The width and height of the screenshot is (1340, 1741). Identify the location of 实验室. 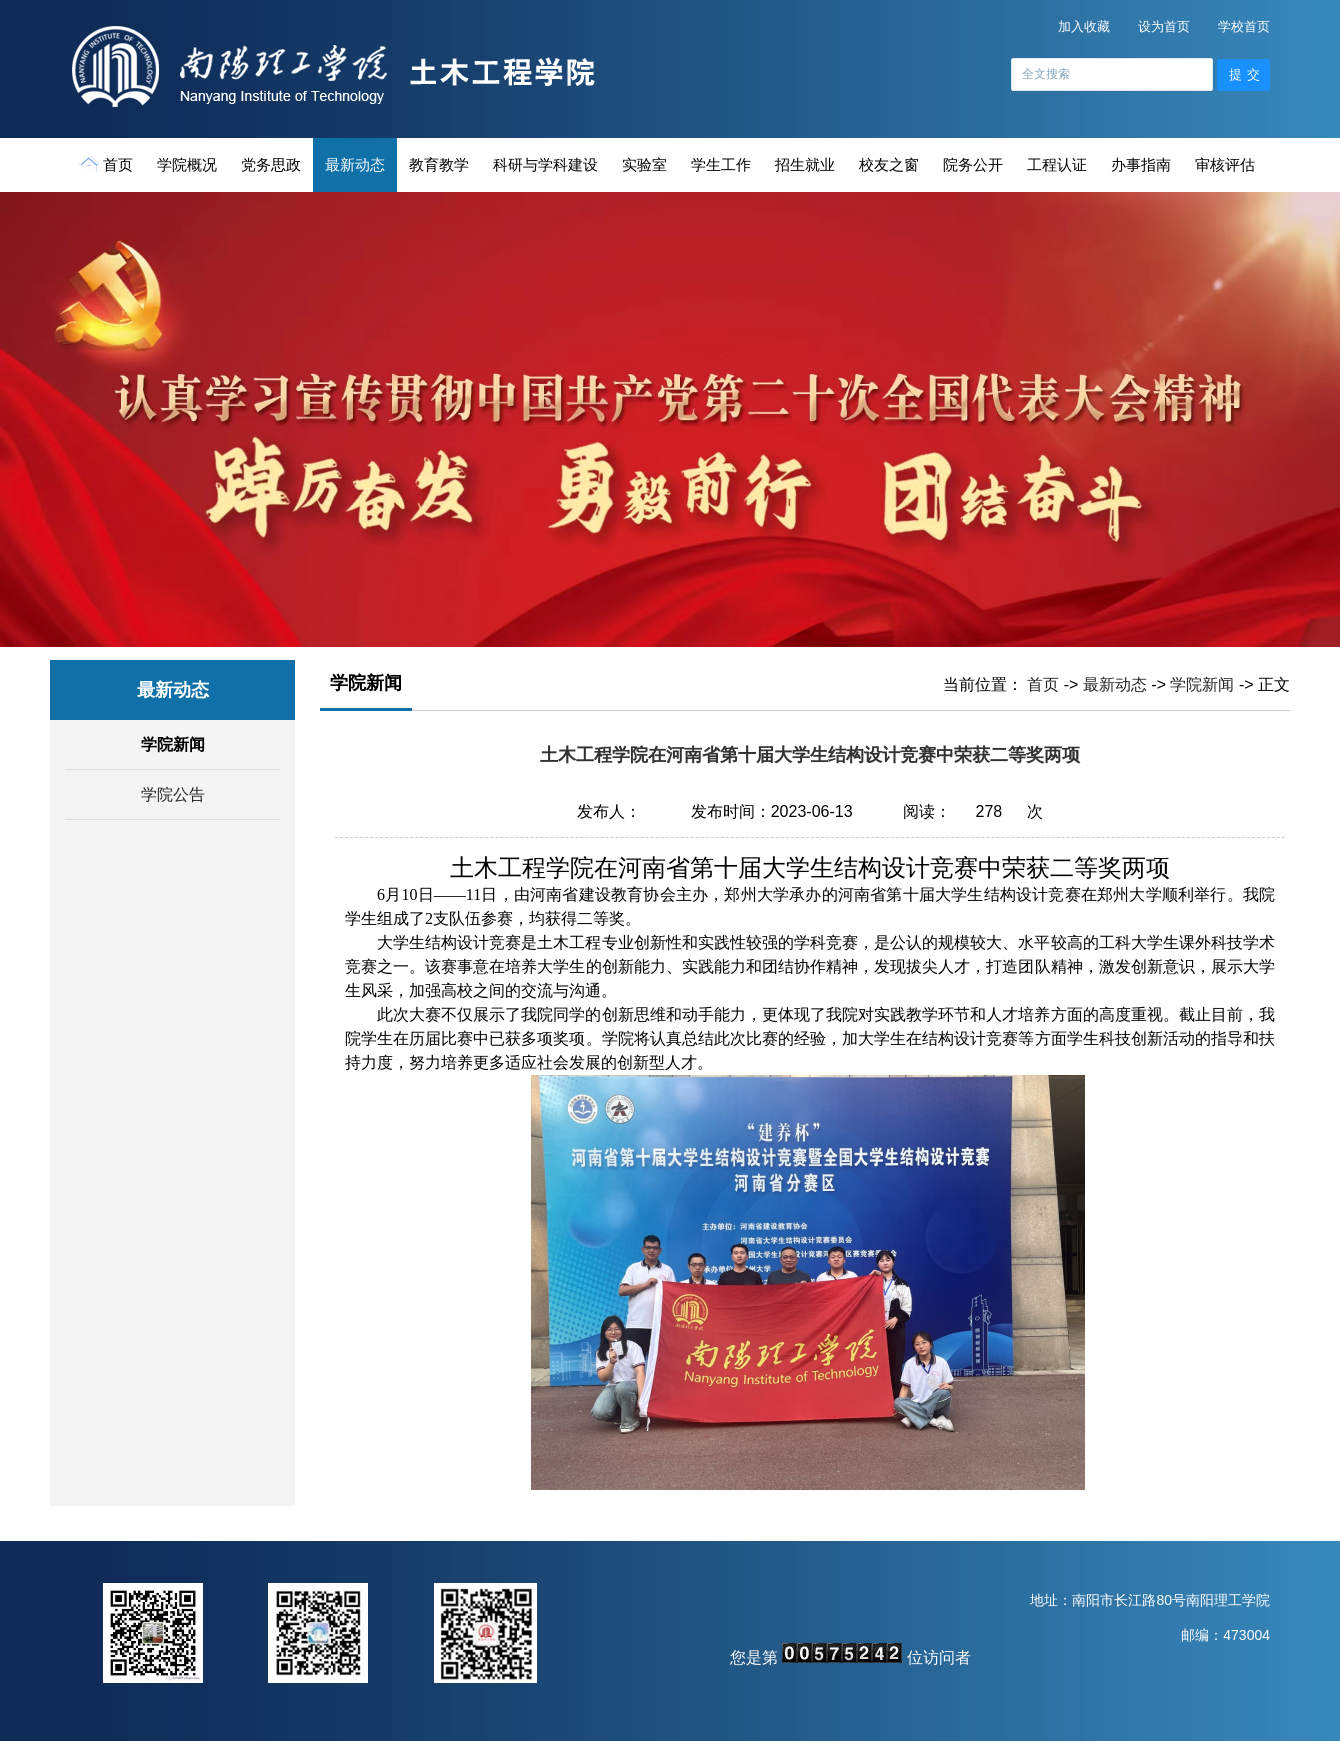
(644, 164).